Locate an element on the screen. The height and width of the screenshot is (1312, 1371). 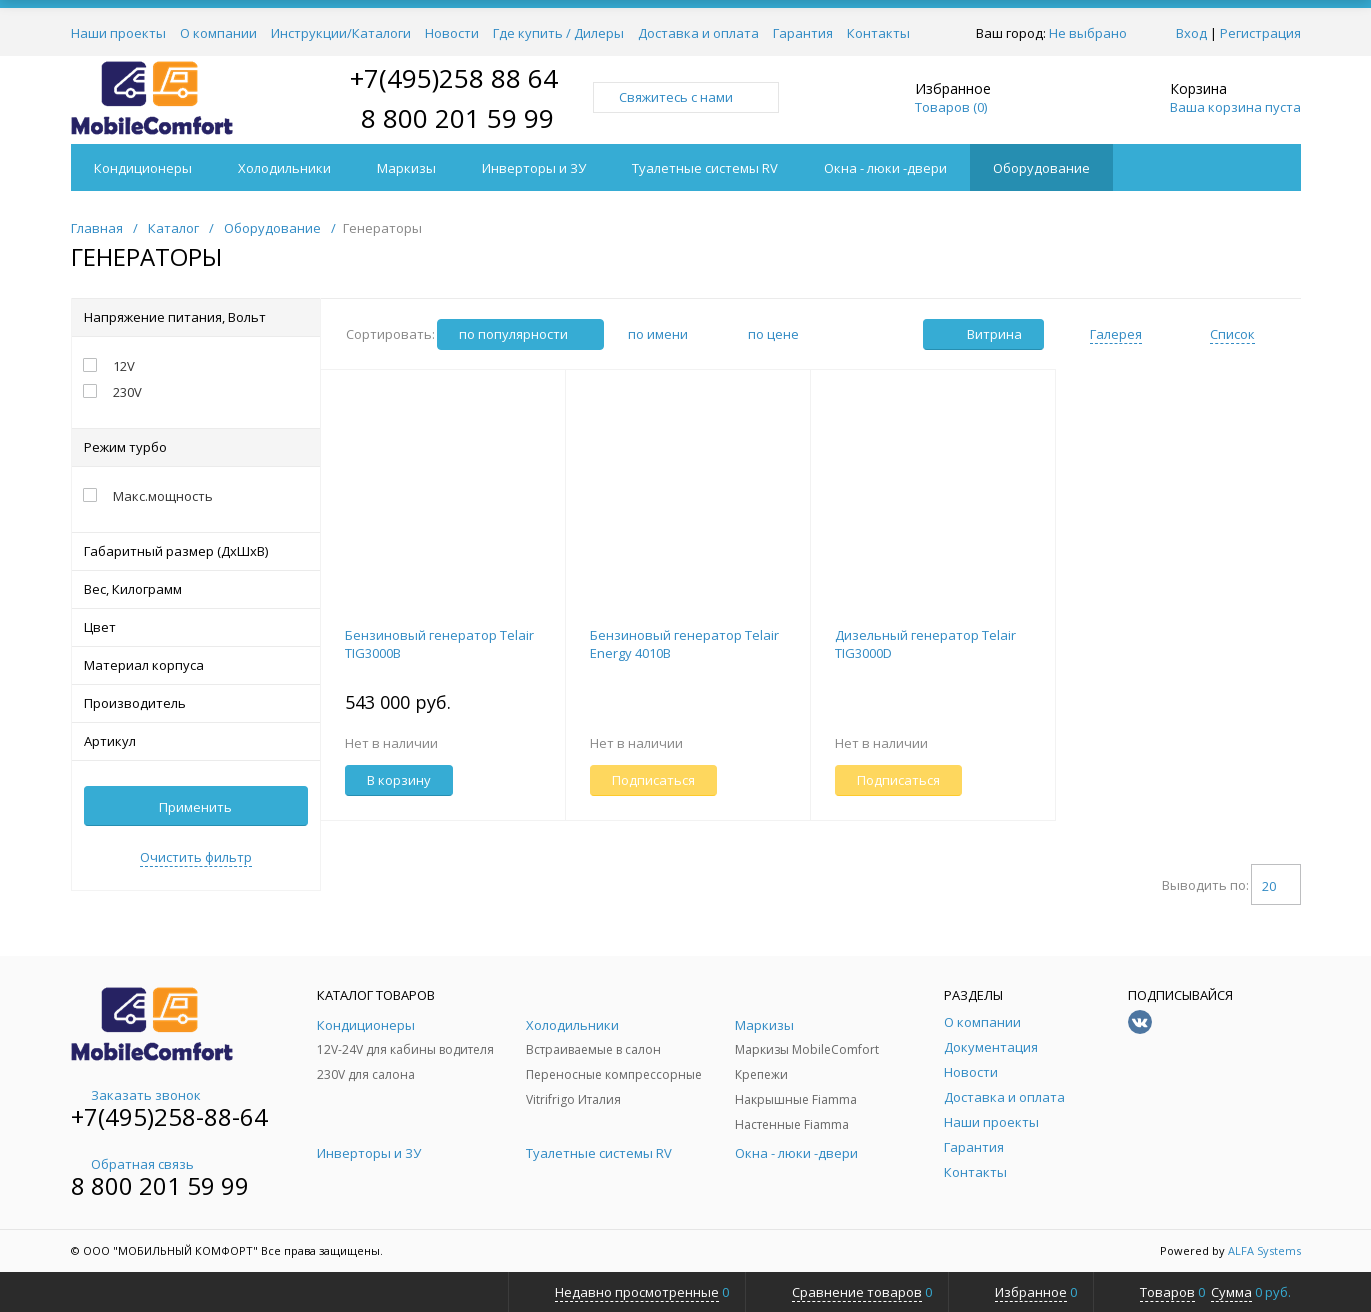
Напряжение питания, Вольт is located at coordinates (196, 317).